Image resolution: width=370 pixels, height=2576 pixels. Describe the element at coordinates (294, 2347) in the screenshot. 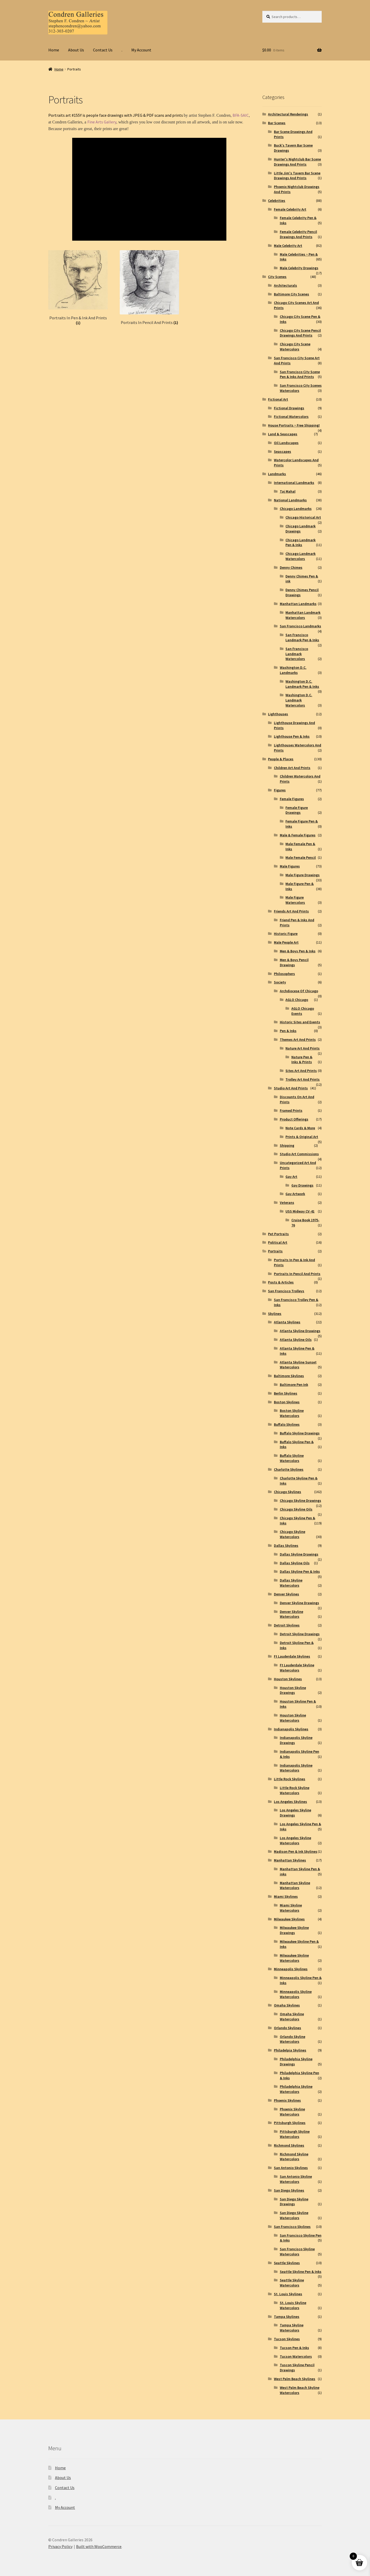

I see `Tucson Pen & Inks` at that location.